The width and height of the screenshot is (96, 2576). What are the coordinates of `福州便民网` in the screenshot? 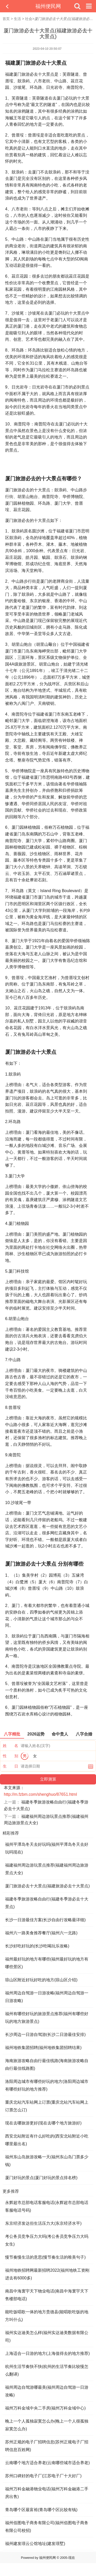 It's located at (48, 6).